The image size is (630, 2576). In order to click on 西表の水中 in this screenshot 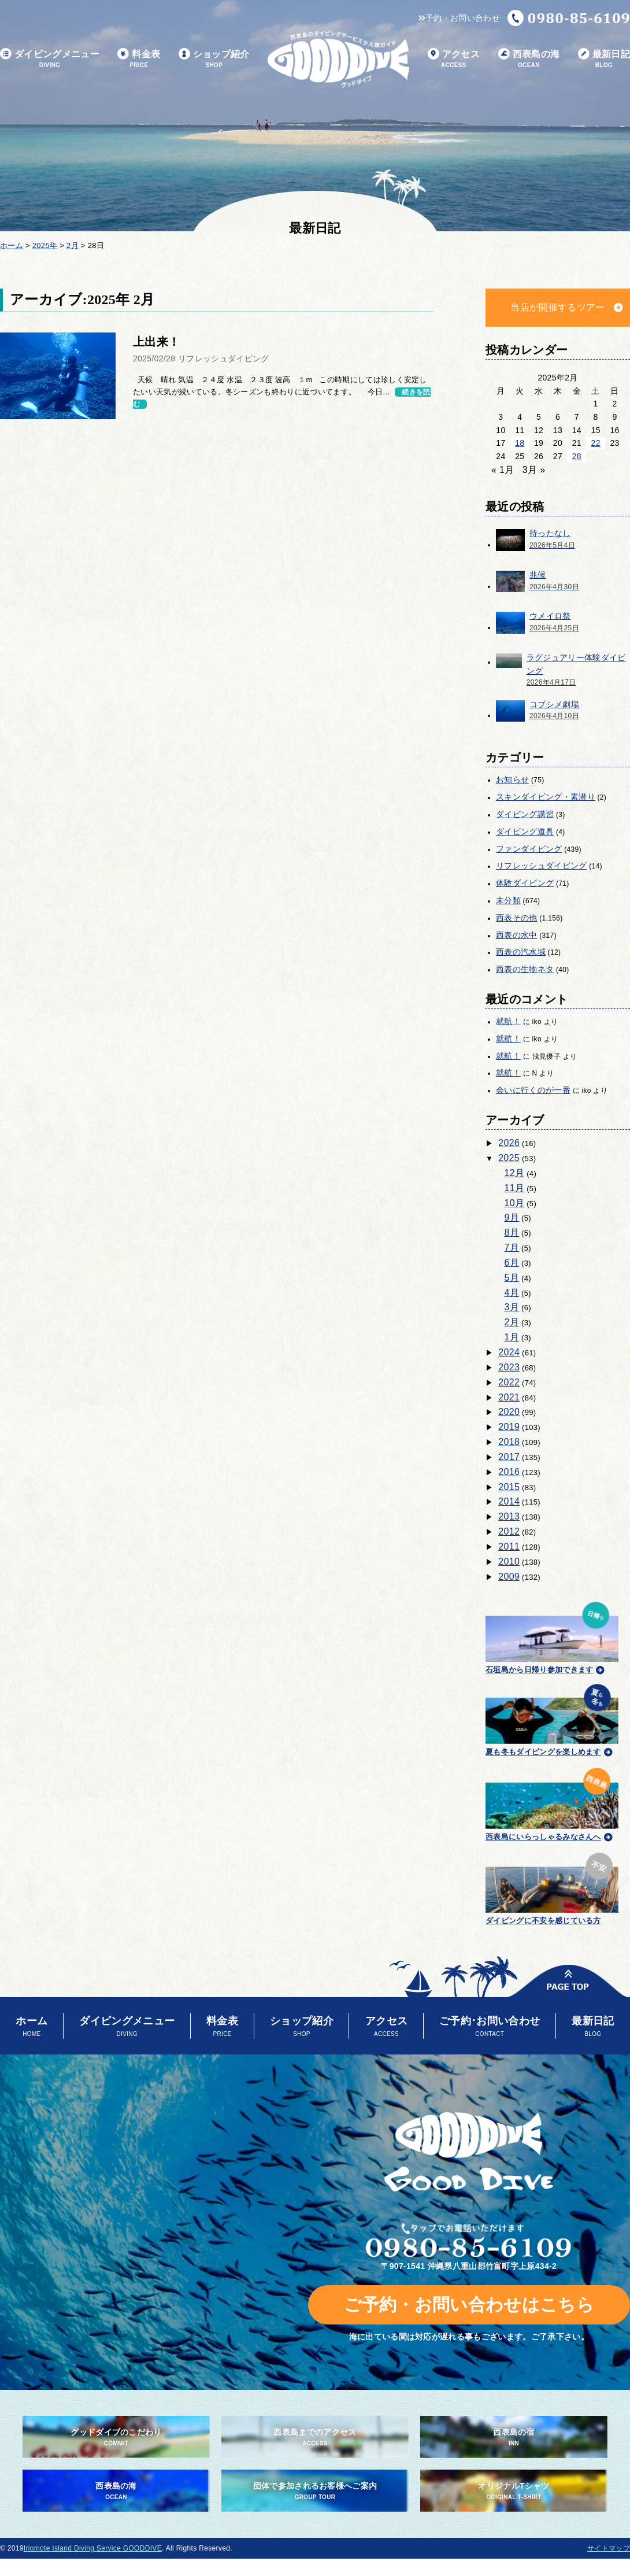, I will do `click(517, 935)`.